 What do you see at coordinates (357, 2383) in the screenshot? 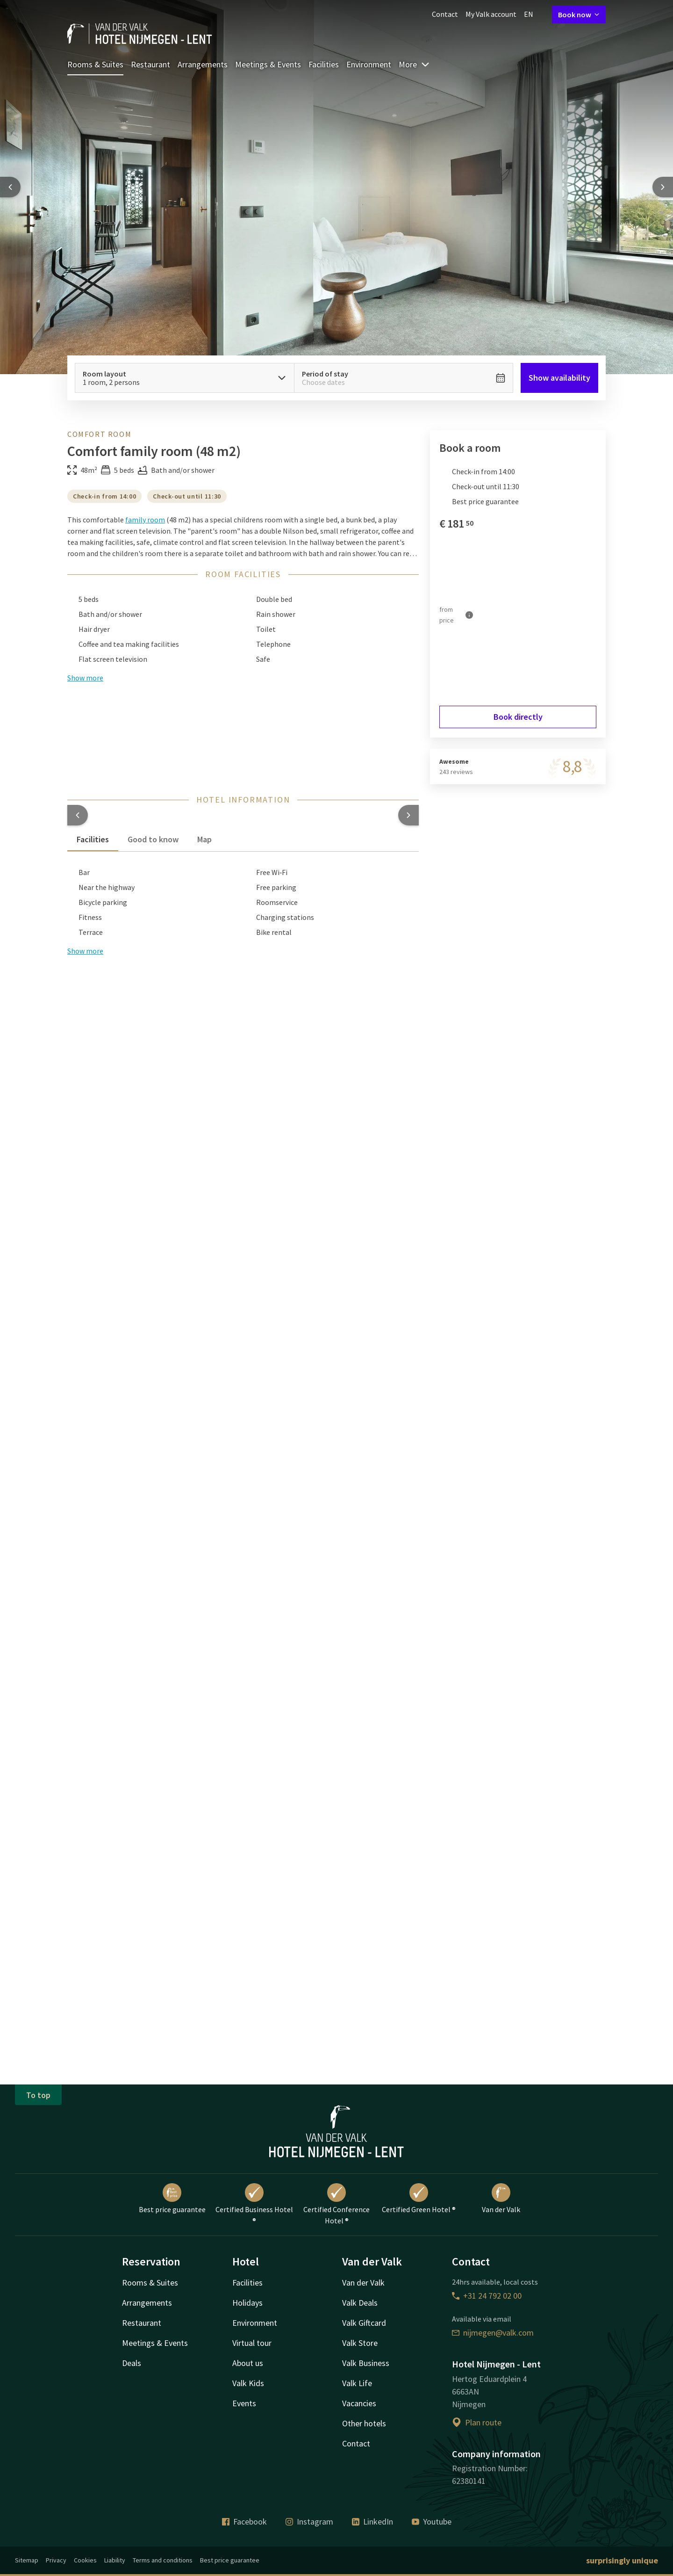
I see `Valk Life` at bounding box center [357, 2383].